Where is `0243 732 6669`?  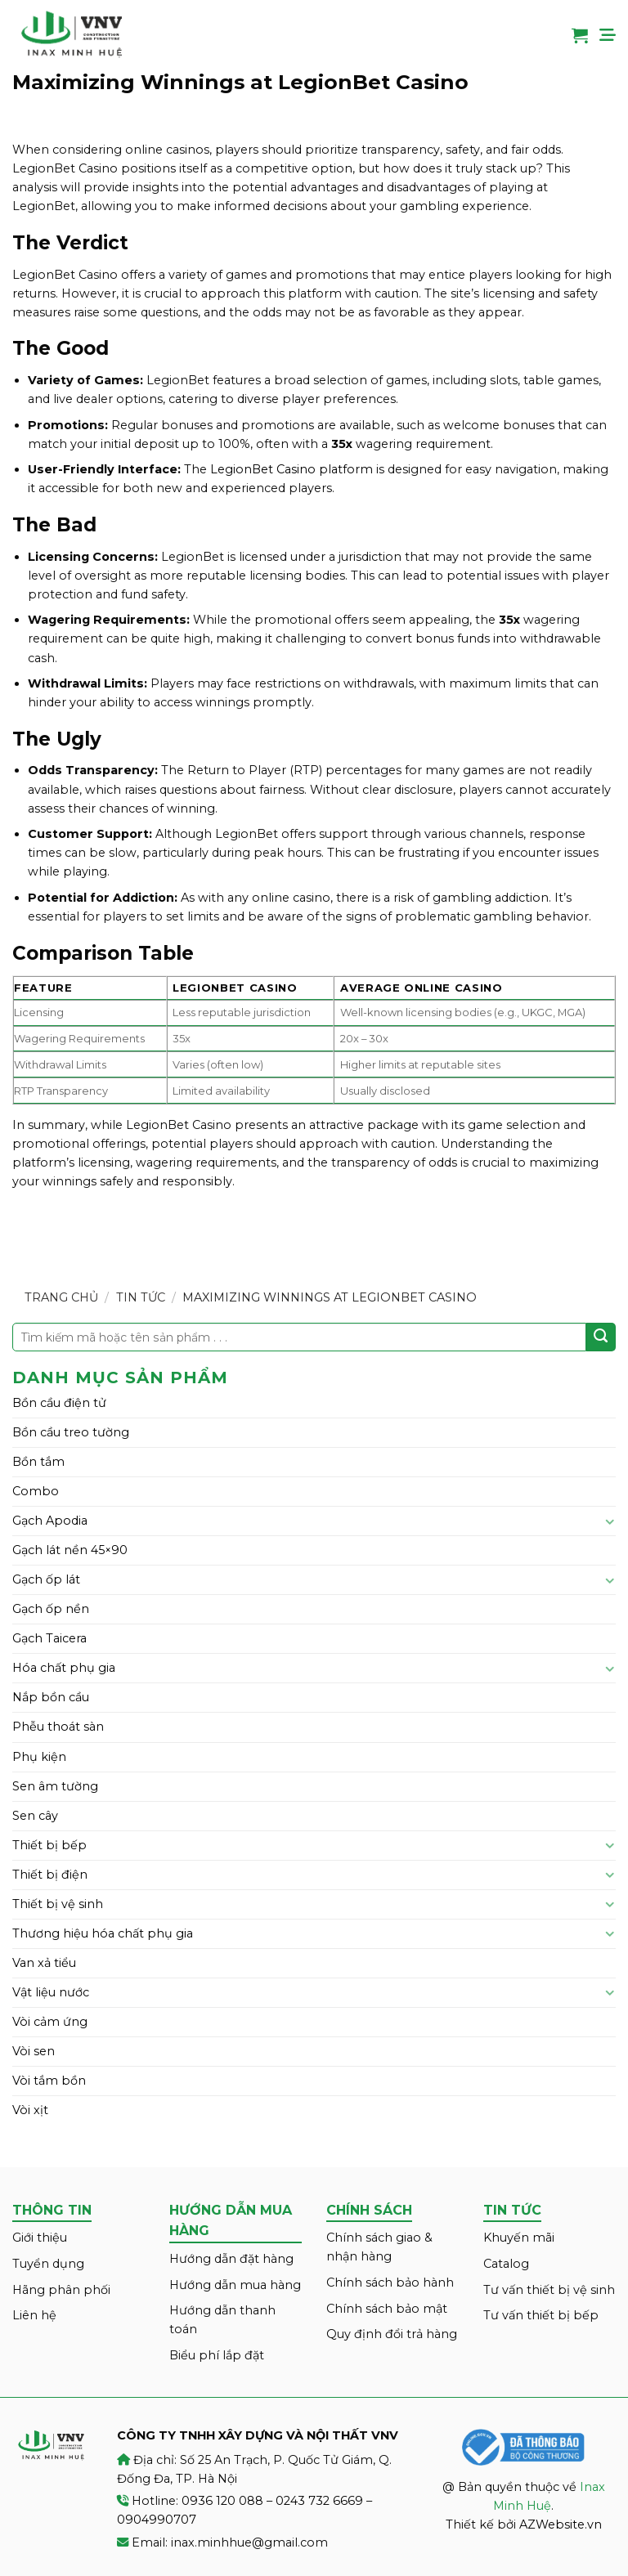 0243 732 6669 is located at coordinates (319, 2500).